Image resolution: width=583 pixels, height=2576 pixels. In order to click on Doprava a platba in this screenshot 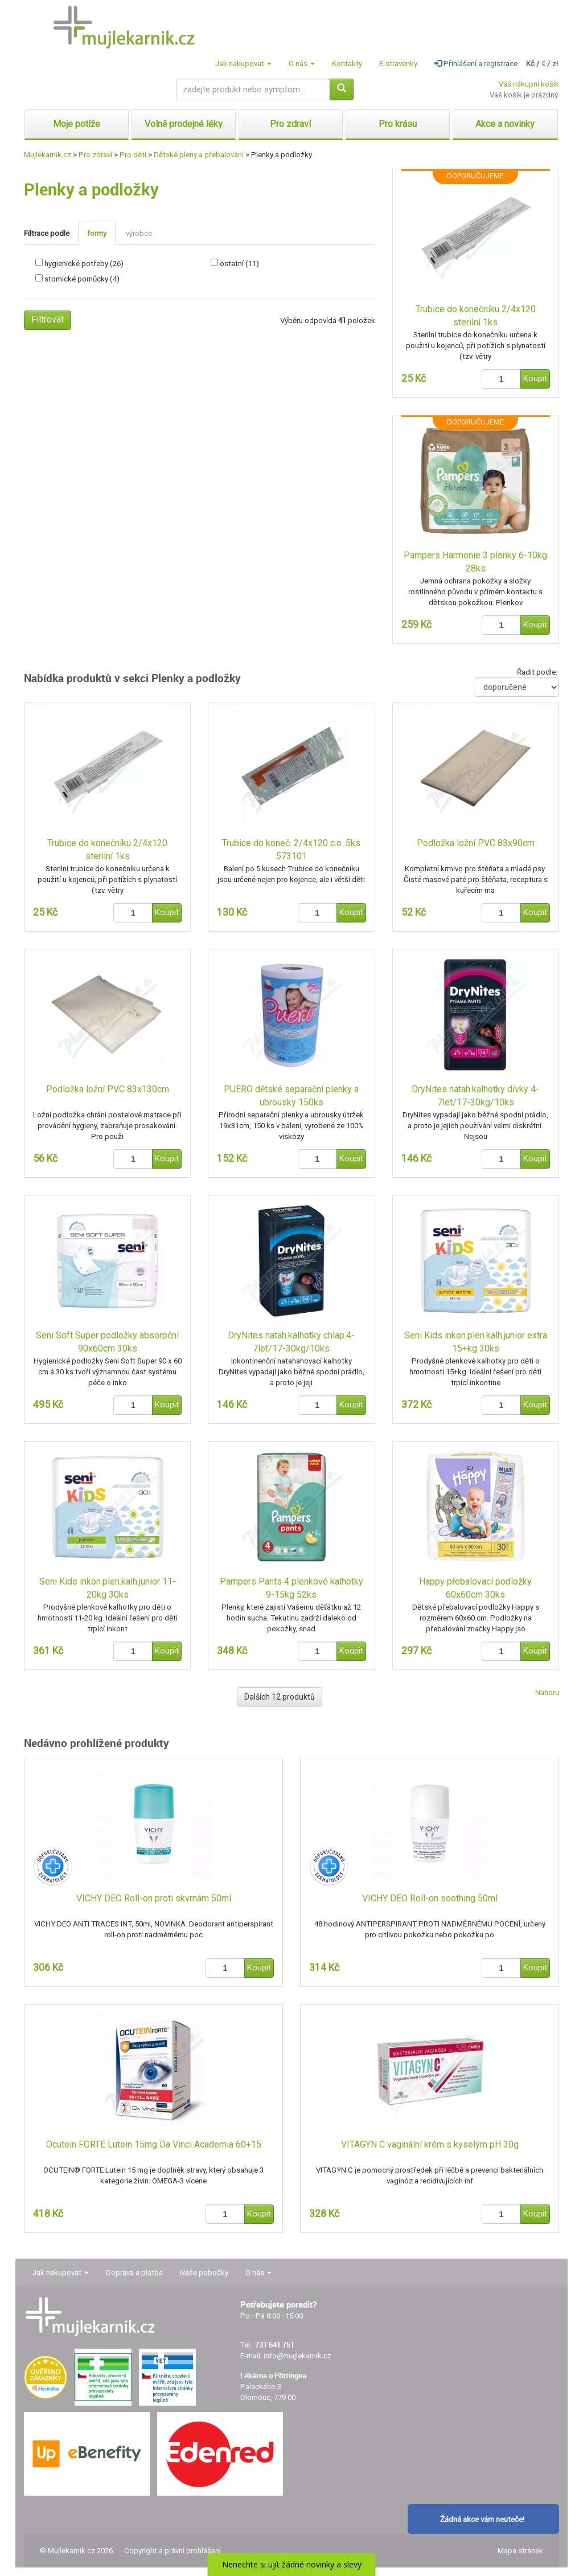, I will do `click(134, 2272)`.